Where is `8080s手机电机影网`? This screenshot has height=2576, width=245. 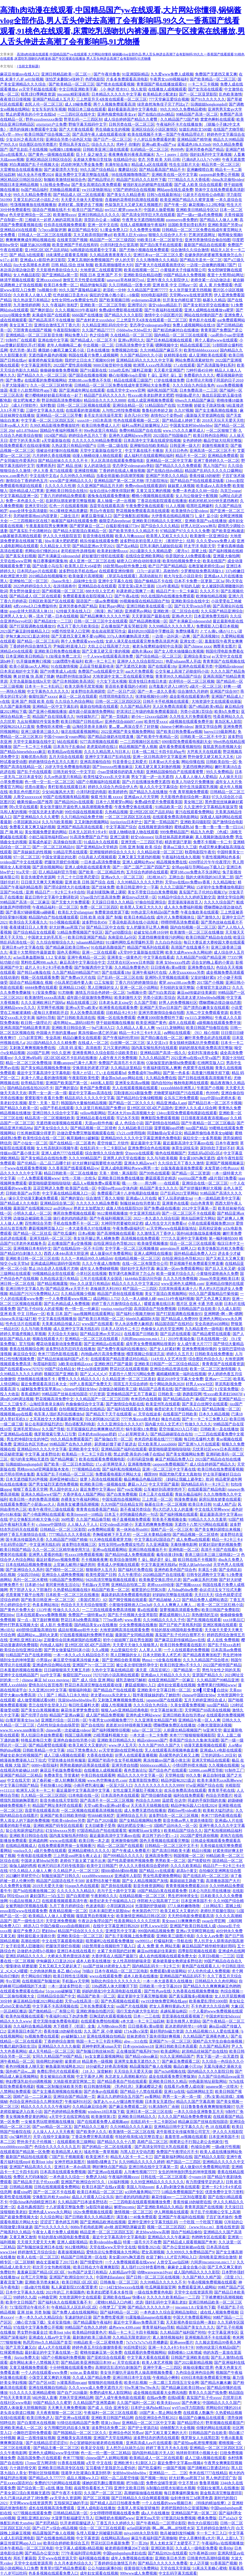 8080s手机电机影网 is located at coordinates (86, 2227).